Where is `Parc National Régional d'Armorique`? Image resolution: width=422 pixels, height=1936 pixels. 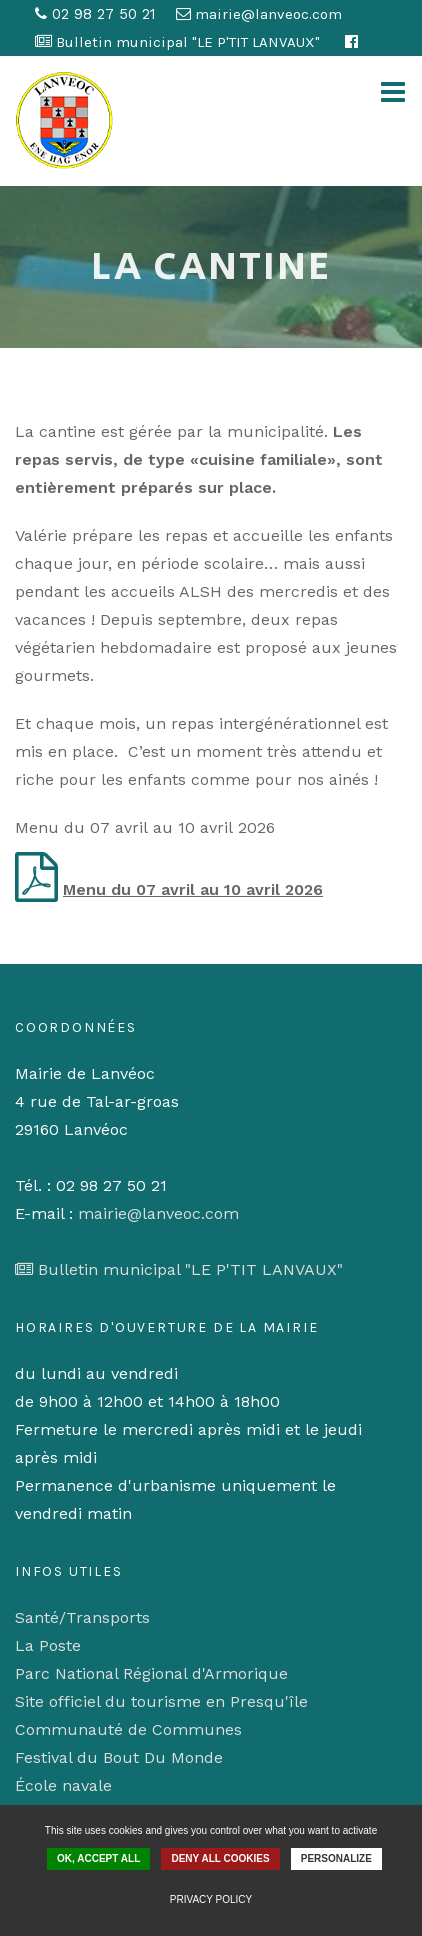
Parc National Régional d'Armorique is located at coordinates (151, 1673).